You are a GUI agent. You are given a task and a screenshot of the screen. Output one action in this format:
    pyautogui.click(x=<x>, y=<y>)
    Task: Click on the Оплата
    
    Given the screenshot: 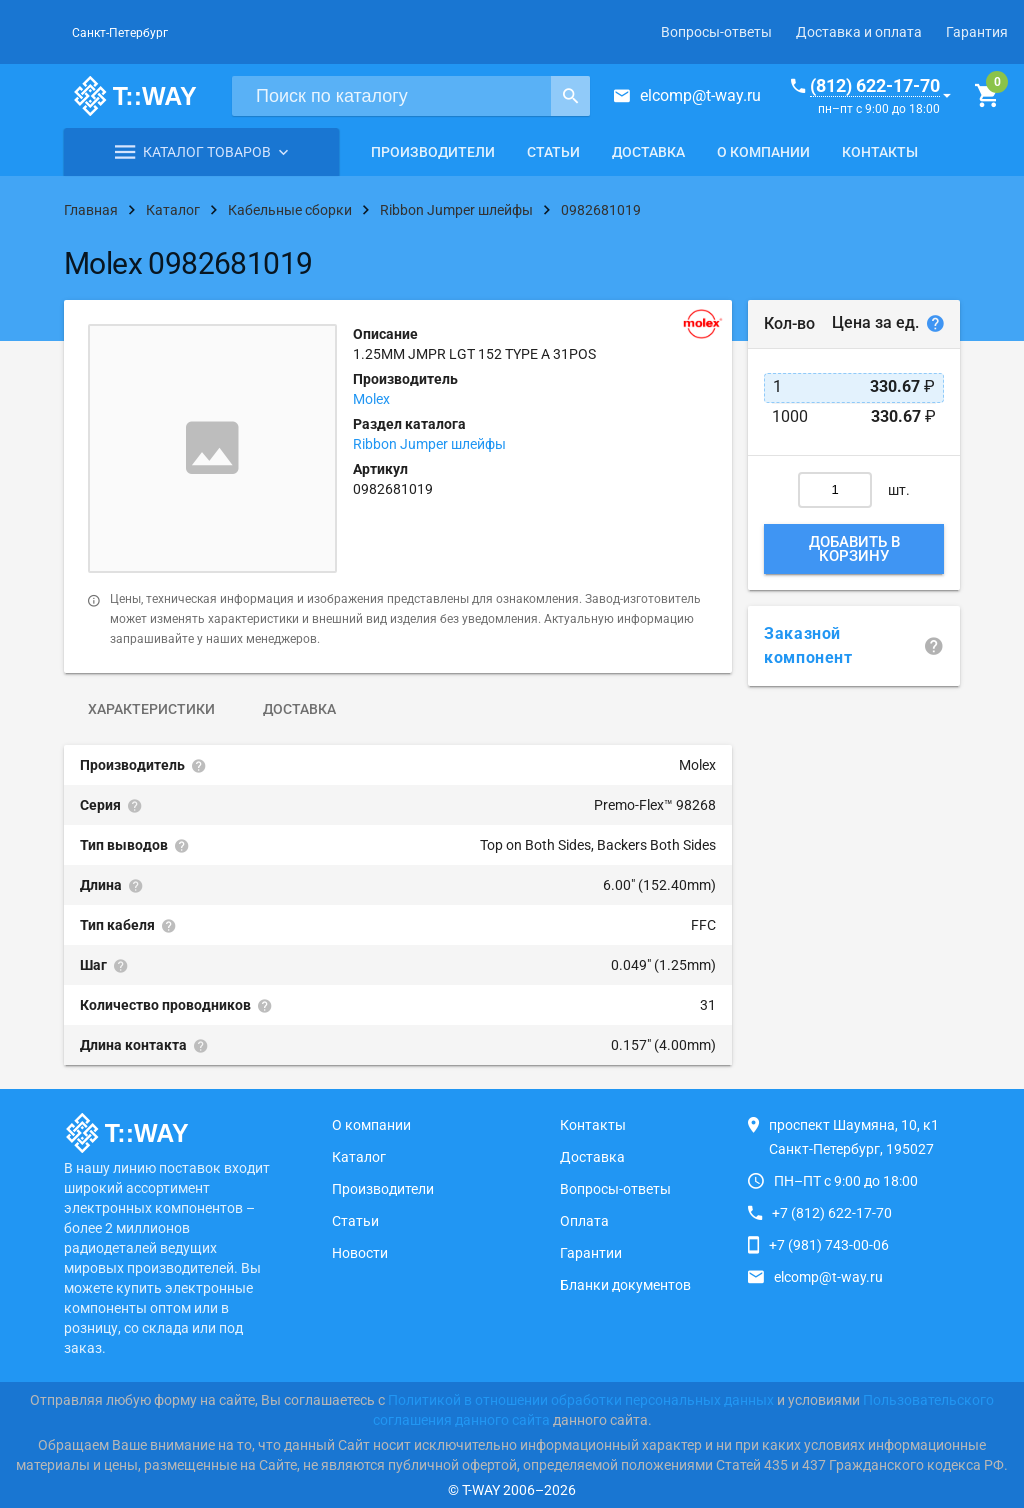 What is the action you would take?
    pyautogui.click(x=584, y=1221)
    